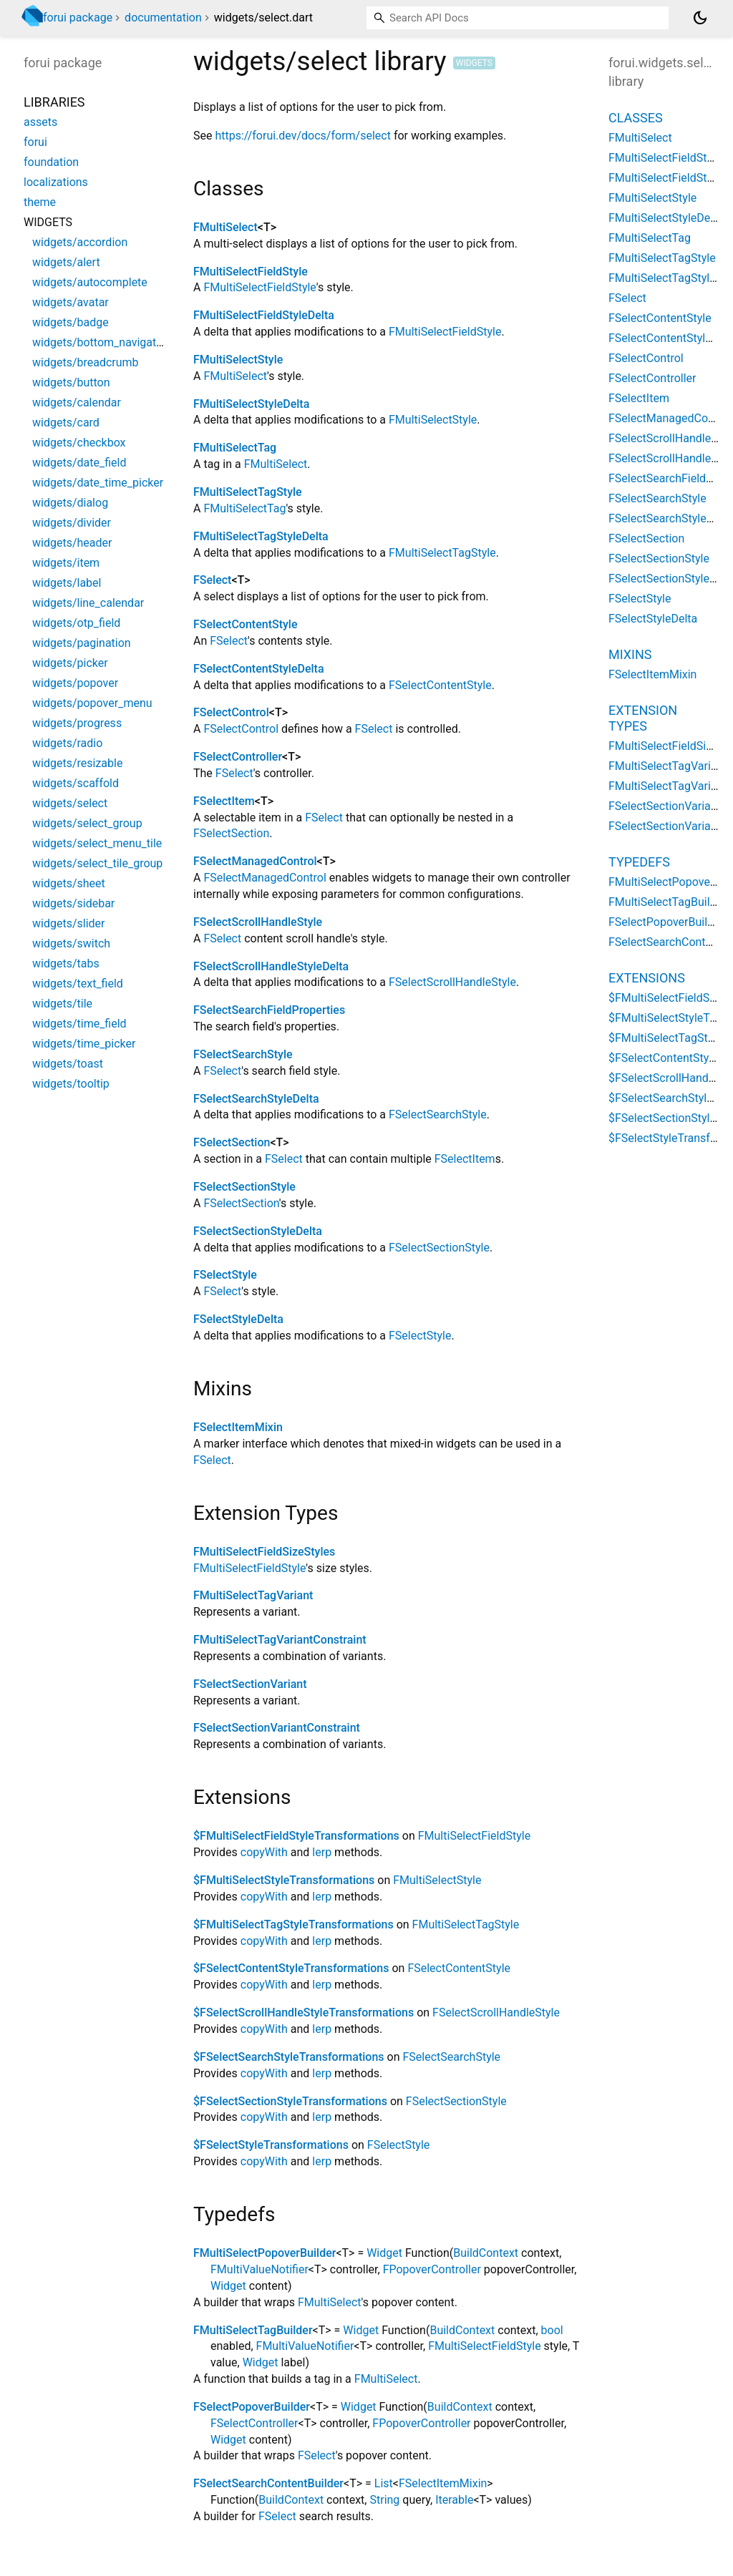 Image resolution: width=733 pixels, height=2576 pixels. What do you see at coordinates (244, 1187) in the screenshot?
I see `FSelectSectionStyle` at bounding box center [244, 1187].